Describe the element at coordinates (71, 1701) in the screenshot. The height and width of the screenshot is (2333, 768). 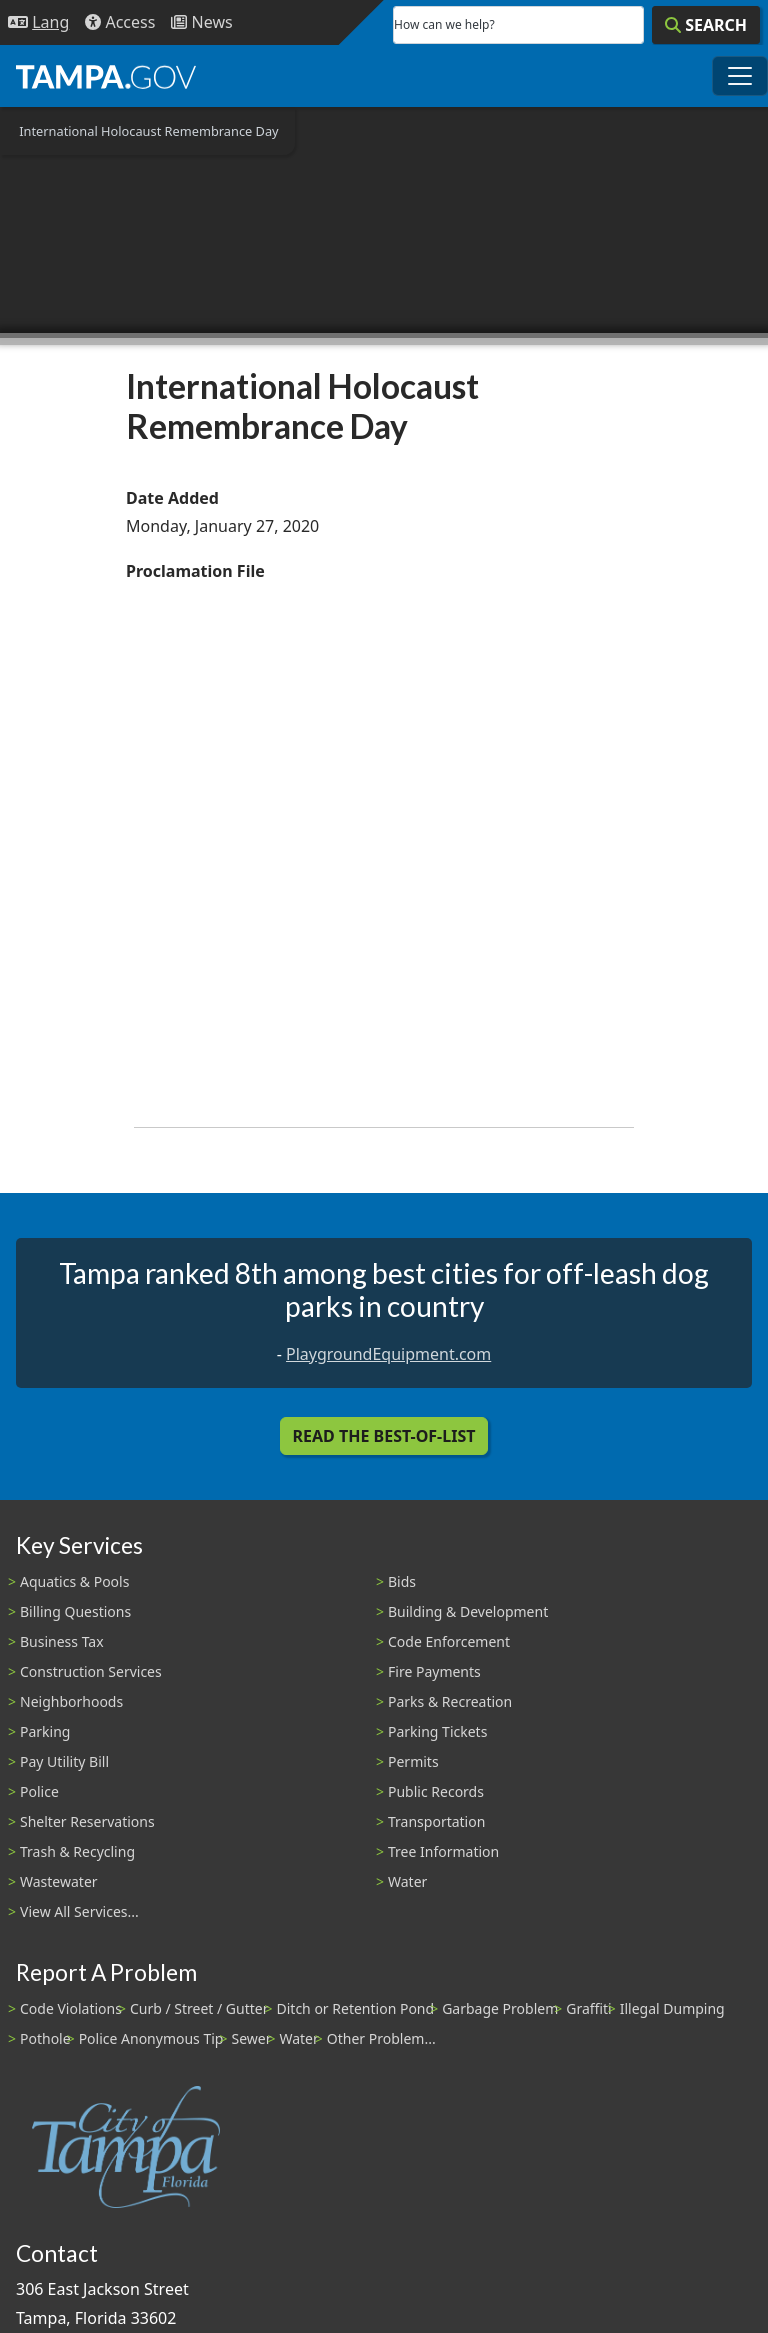
I see `Neighborhoods` at that location.